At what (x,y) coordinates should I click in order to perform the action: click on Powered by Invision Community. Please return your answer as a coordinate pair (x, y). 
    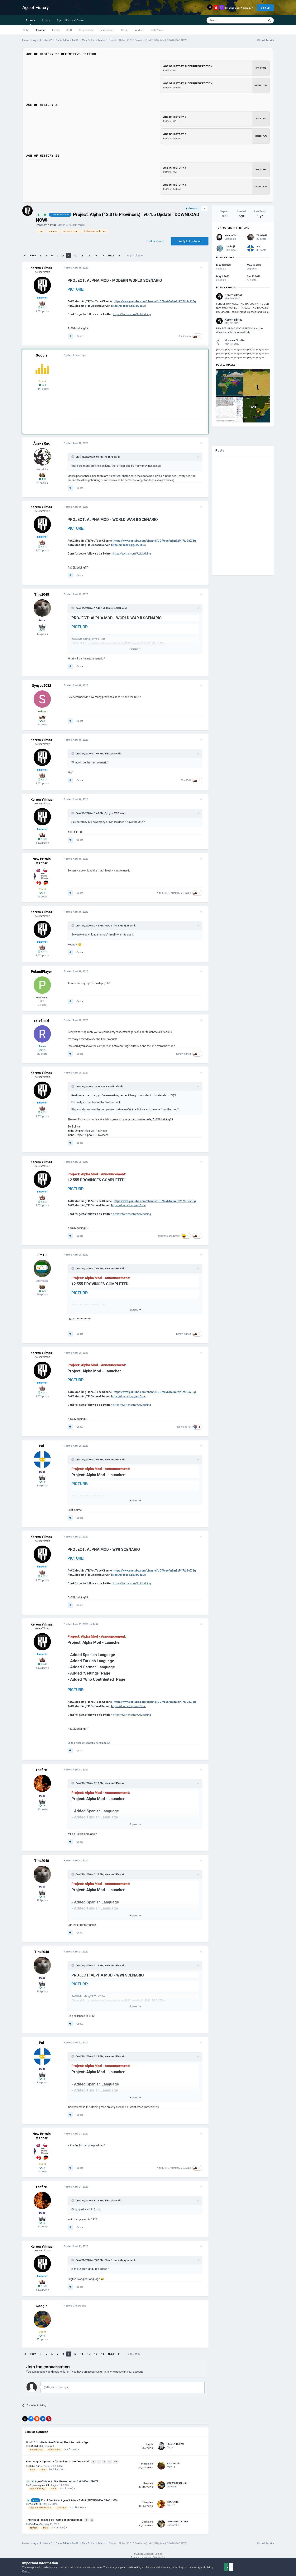
    Looking at the image, I should click on (148, 2555).